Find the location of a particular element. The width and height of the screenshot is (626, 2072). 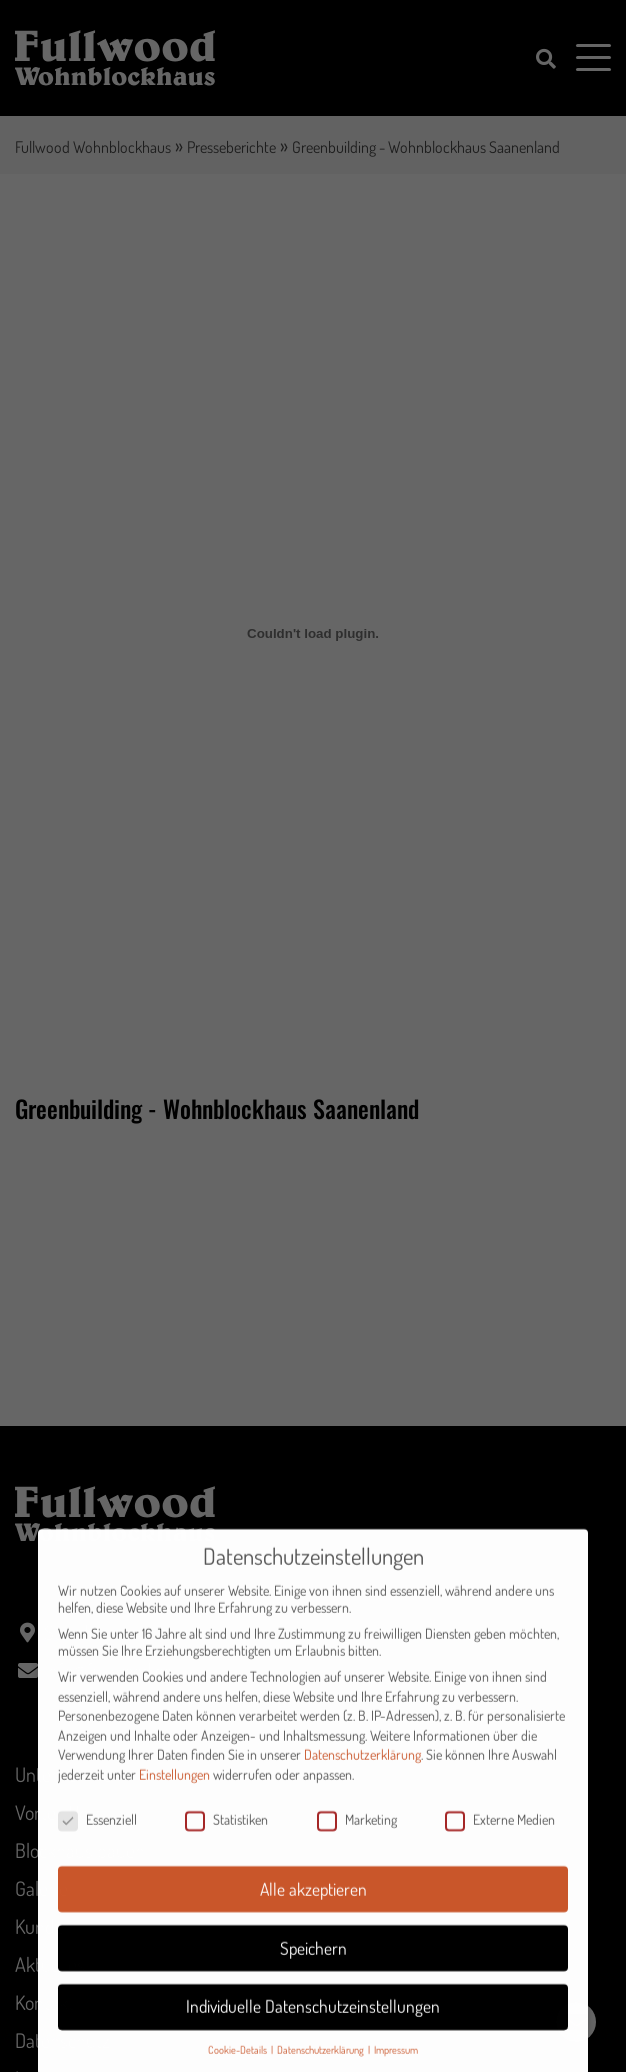

Alle akzeptieren [button] is located at coordinates (313, 1904).